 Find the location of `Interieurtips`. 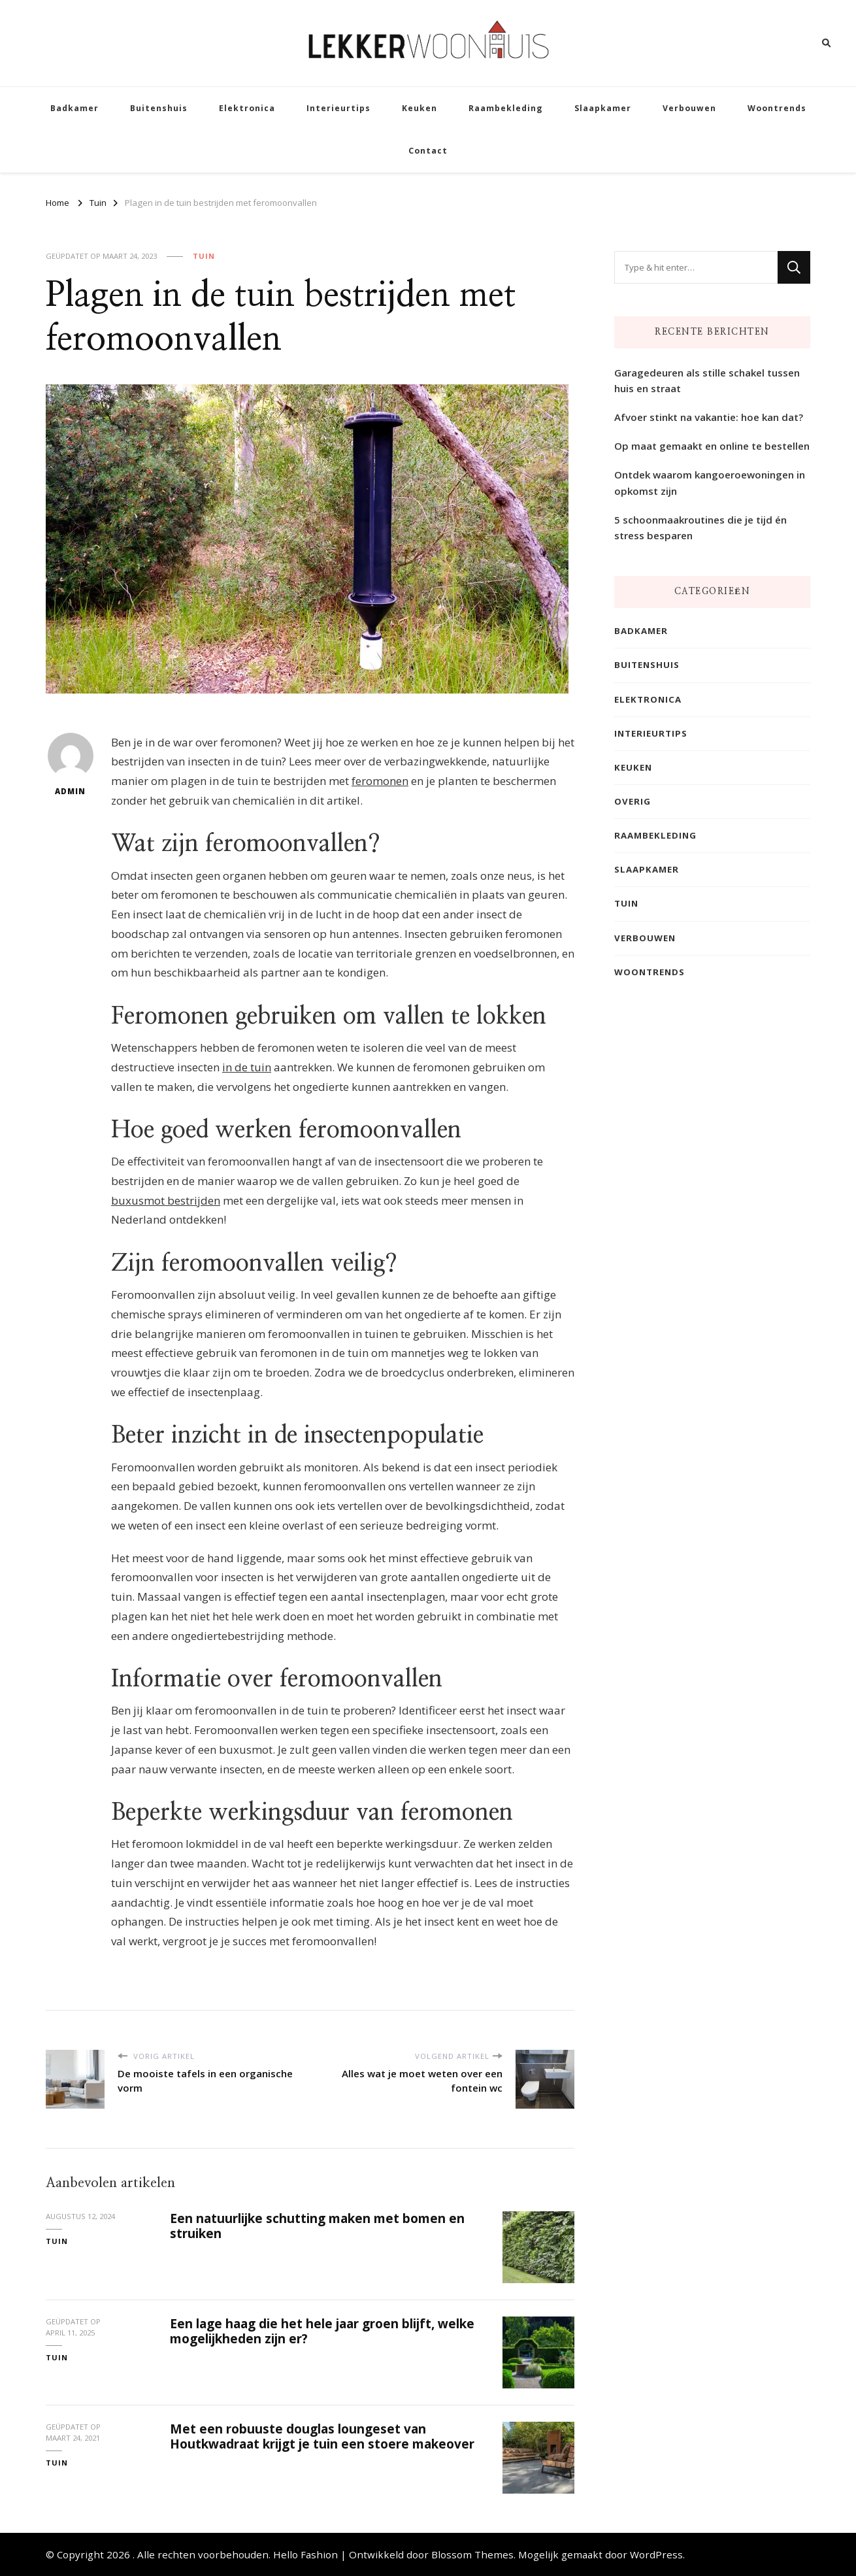

Interieurtips is located at coordinates (338, 108).